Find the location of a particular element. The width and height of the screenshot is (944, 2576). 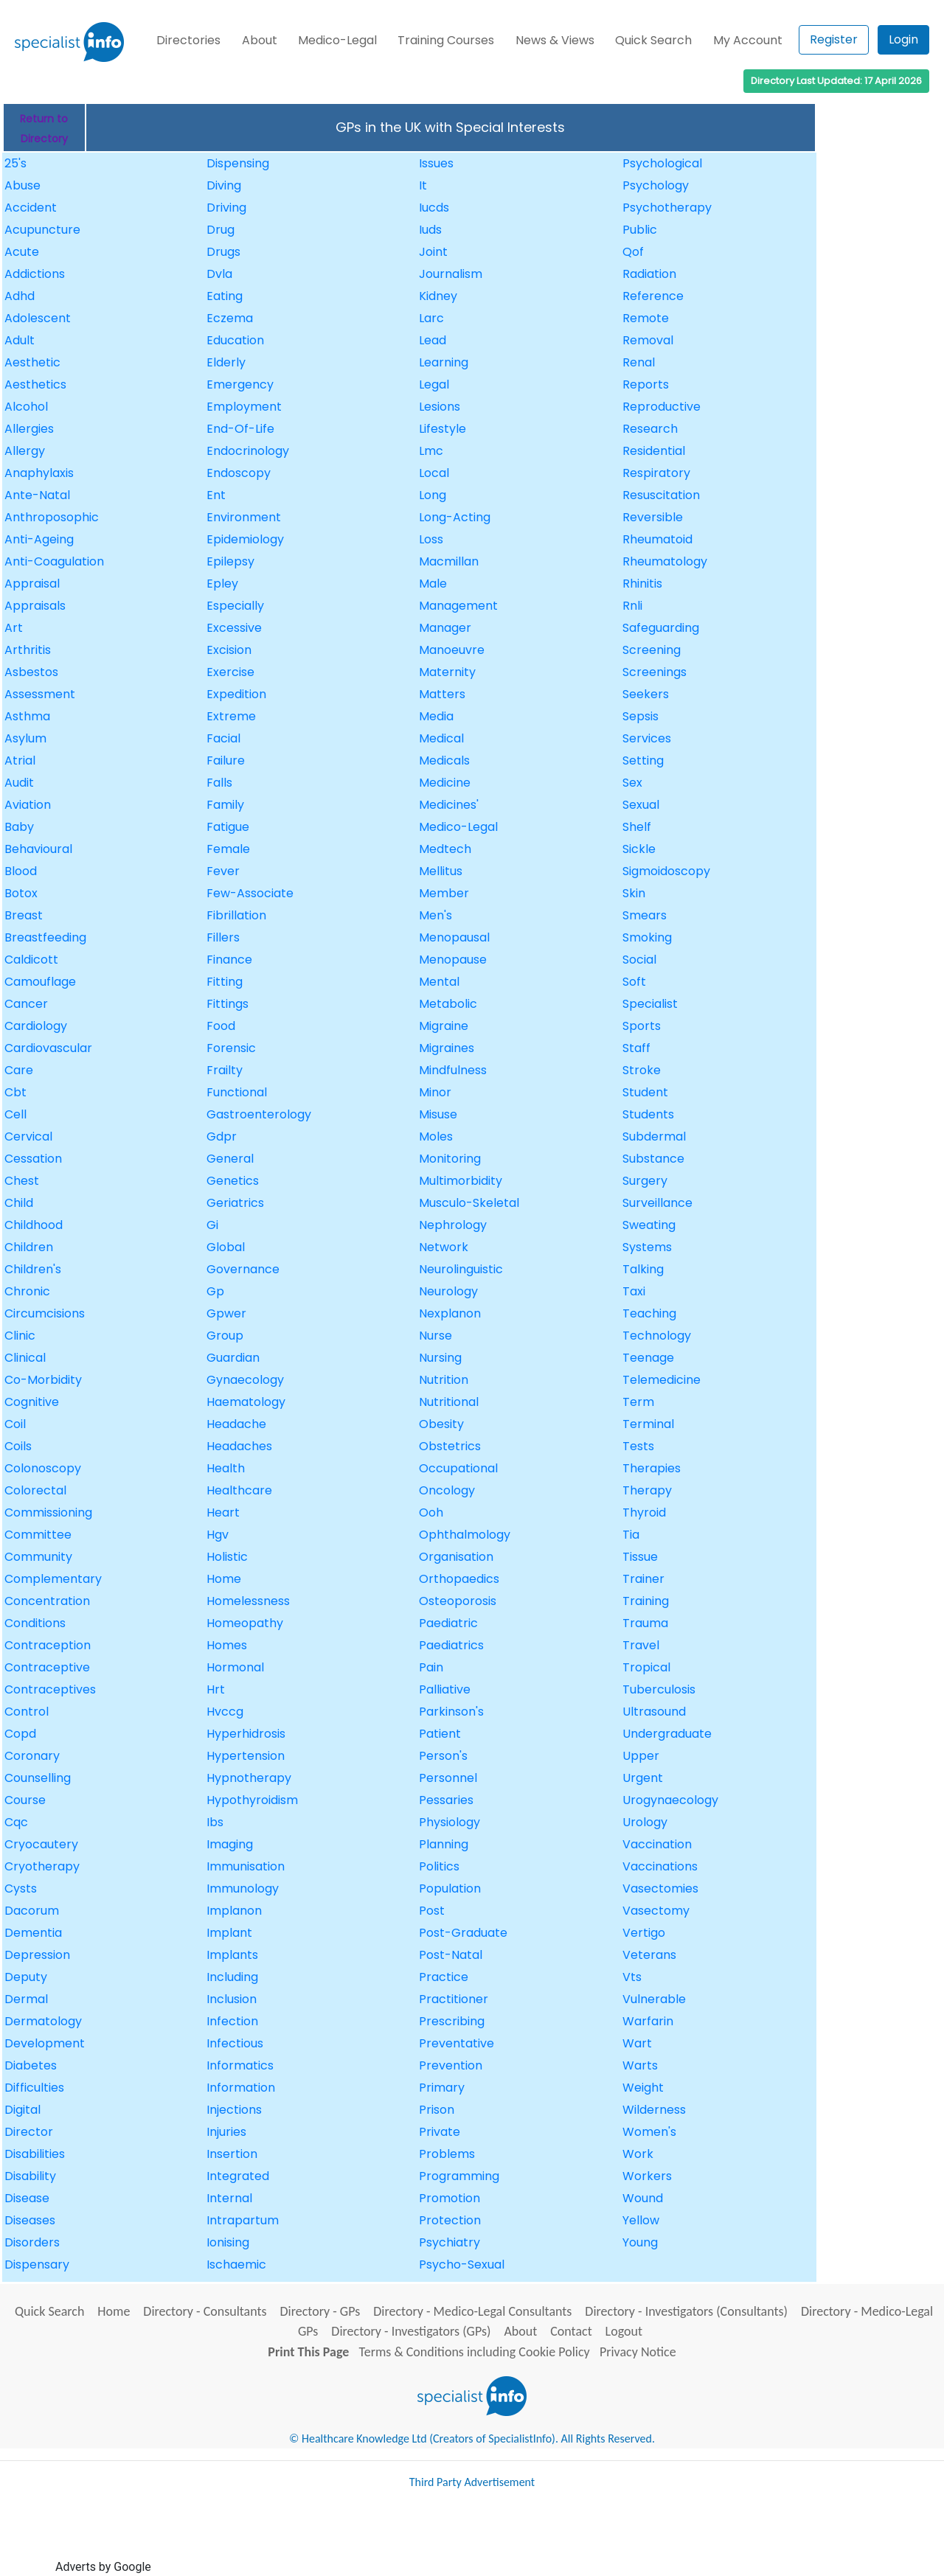

Neurolinguistic is located at coordinates (461, 1269).